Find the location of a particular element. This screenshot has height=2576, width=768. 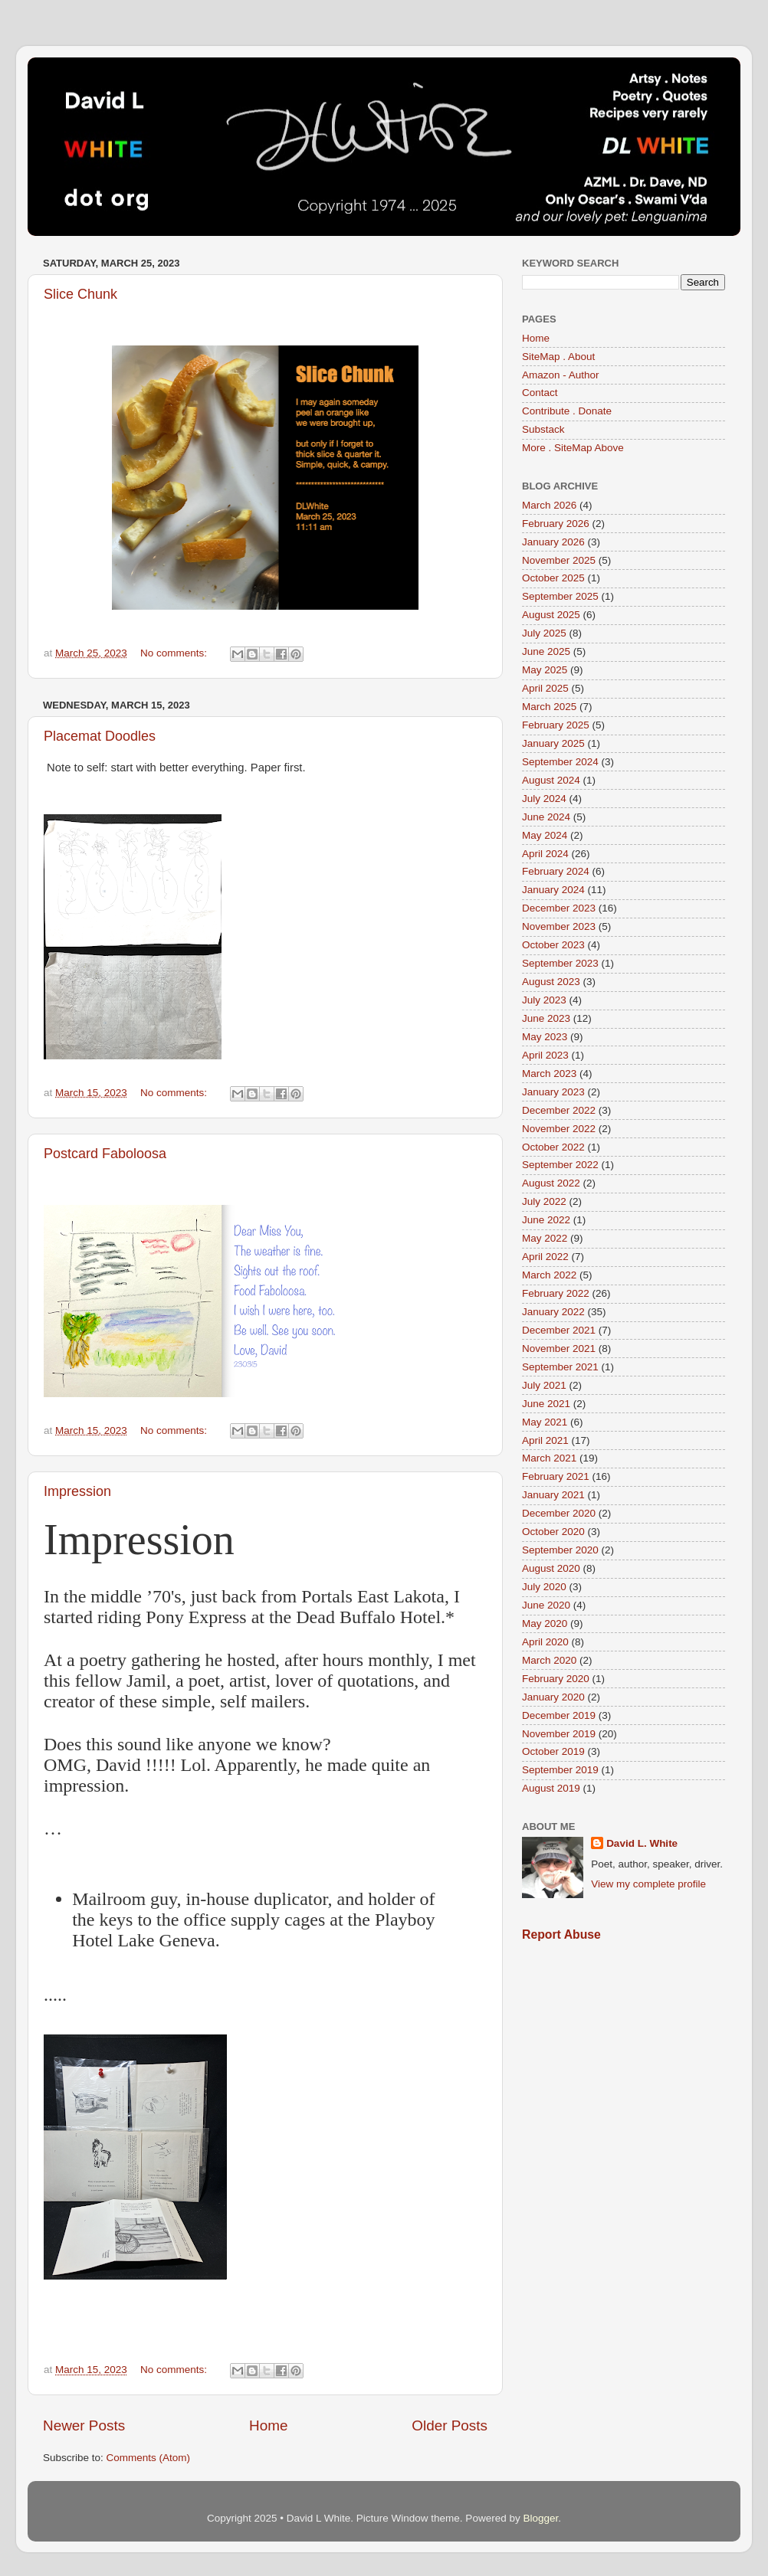

December 2019 is located at coordinates (559, 1715).